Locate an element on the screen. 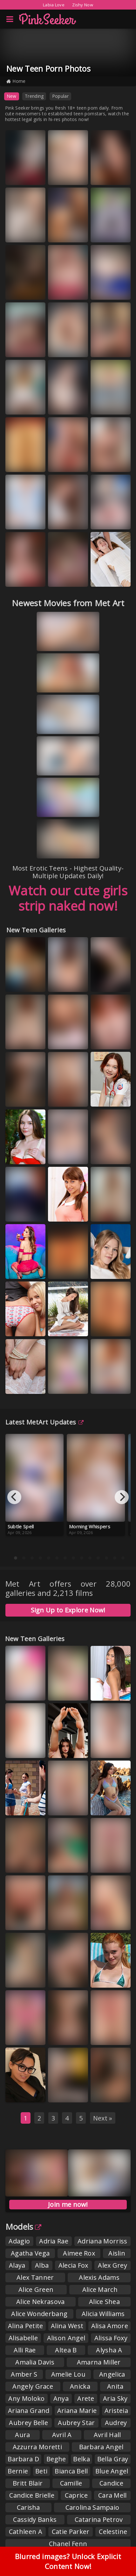 The height and width of the screenshot is (2576, 136). Alex Grey is located at coordinates (112, 2265).